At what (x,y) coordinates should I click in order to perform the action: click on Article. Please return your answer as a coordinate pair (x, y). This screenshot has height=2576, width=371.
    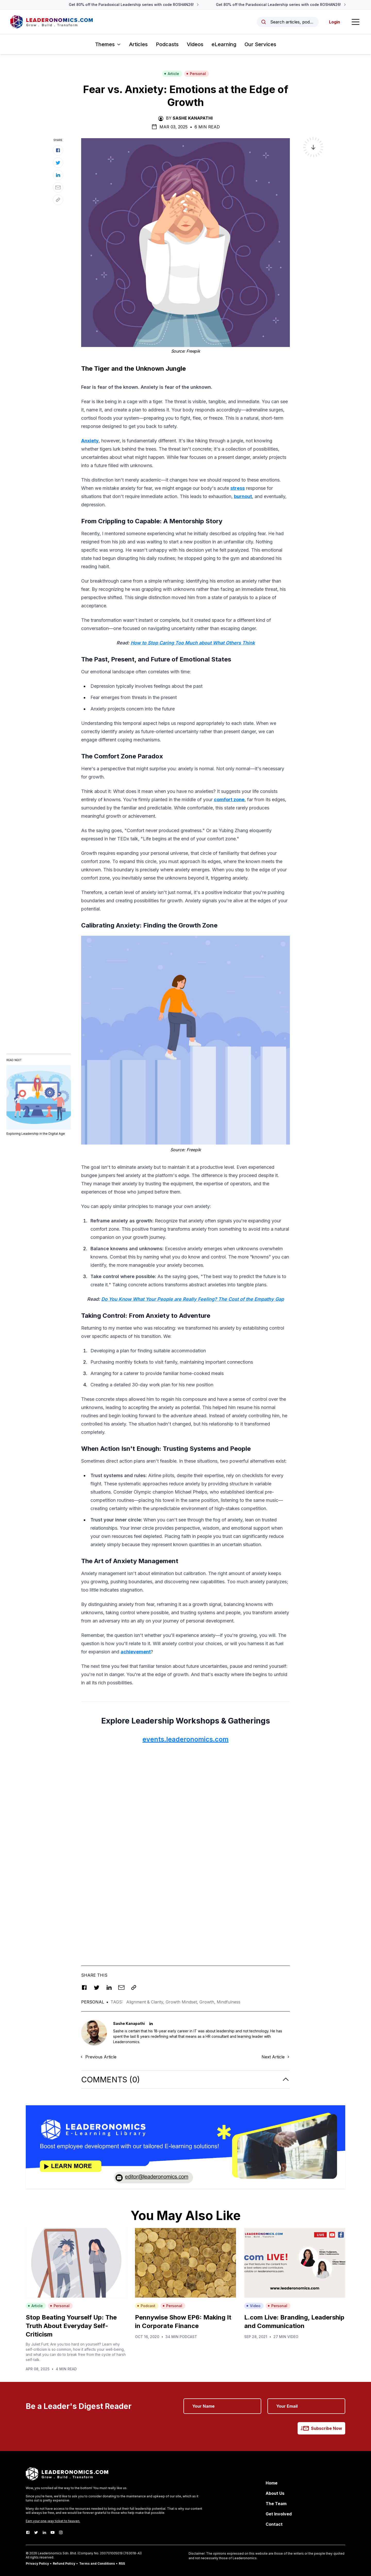
    Looking at the image, I should click on (171, 73).